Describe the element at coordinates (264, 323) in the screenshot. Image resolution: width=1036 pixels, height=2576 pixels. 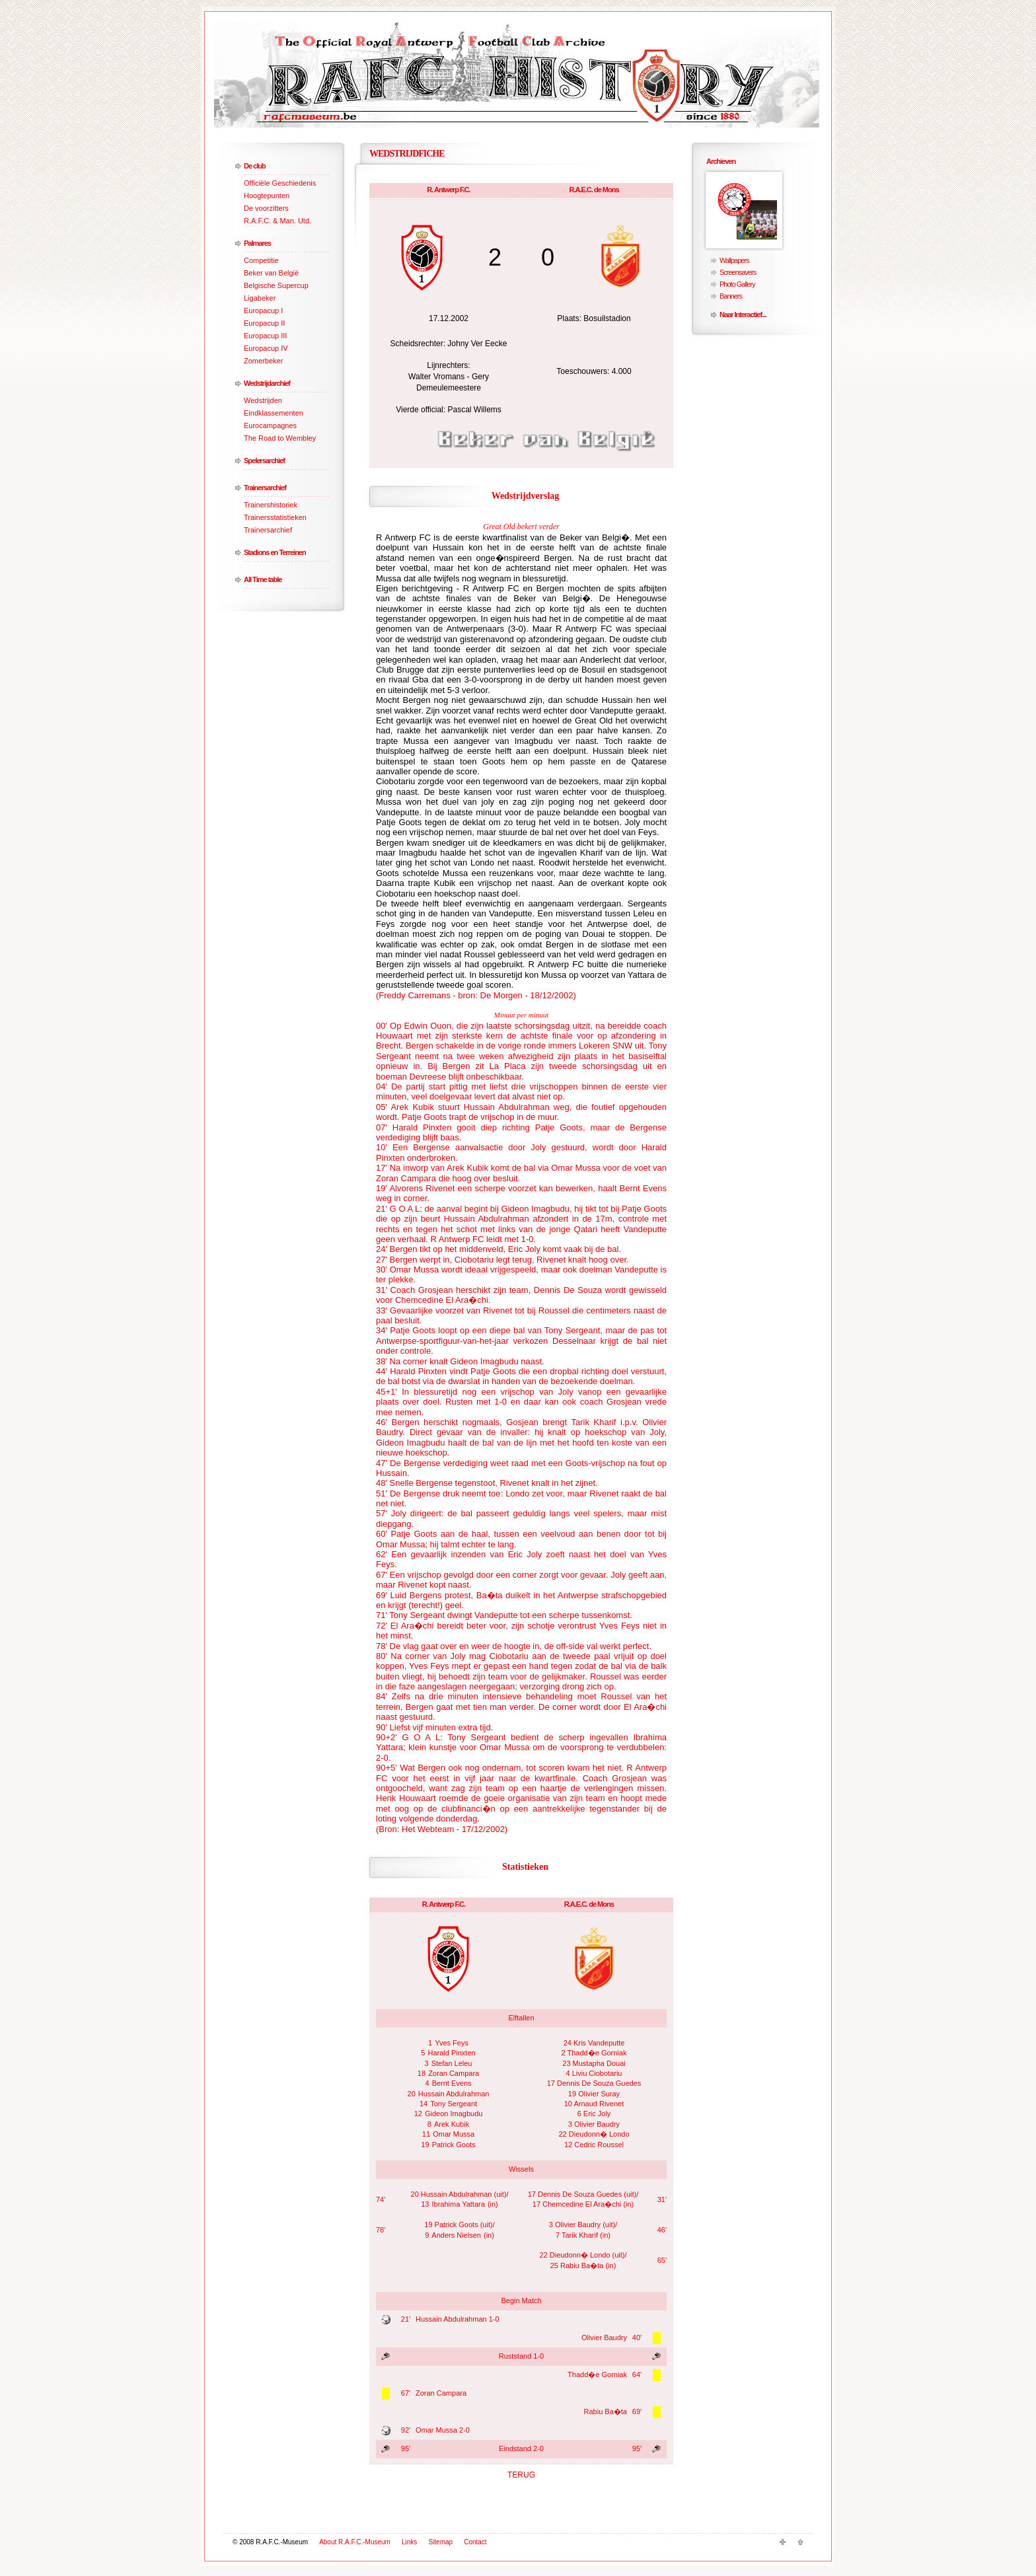
I see `Europacup II` at that location.